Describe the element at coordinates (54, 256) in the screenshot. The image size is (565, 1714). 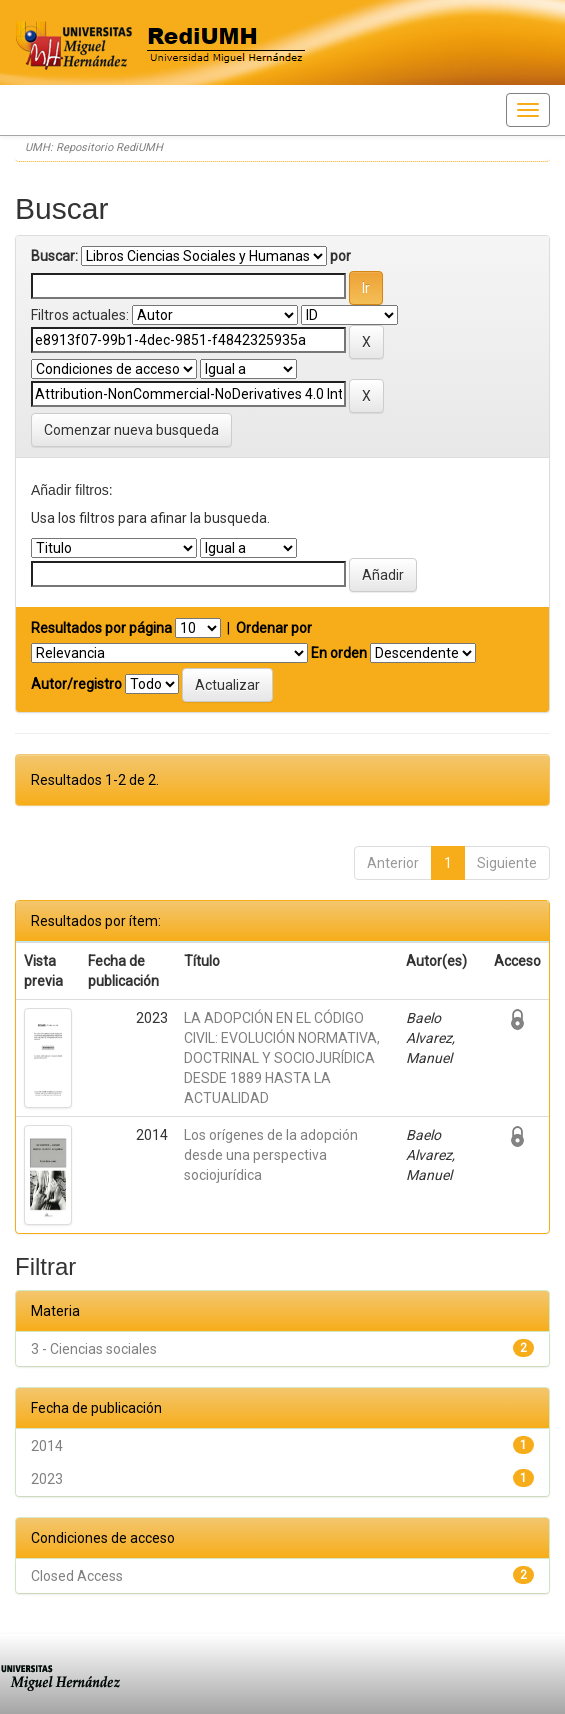
I see `Buscar:` at that location.